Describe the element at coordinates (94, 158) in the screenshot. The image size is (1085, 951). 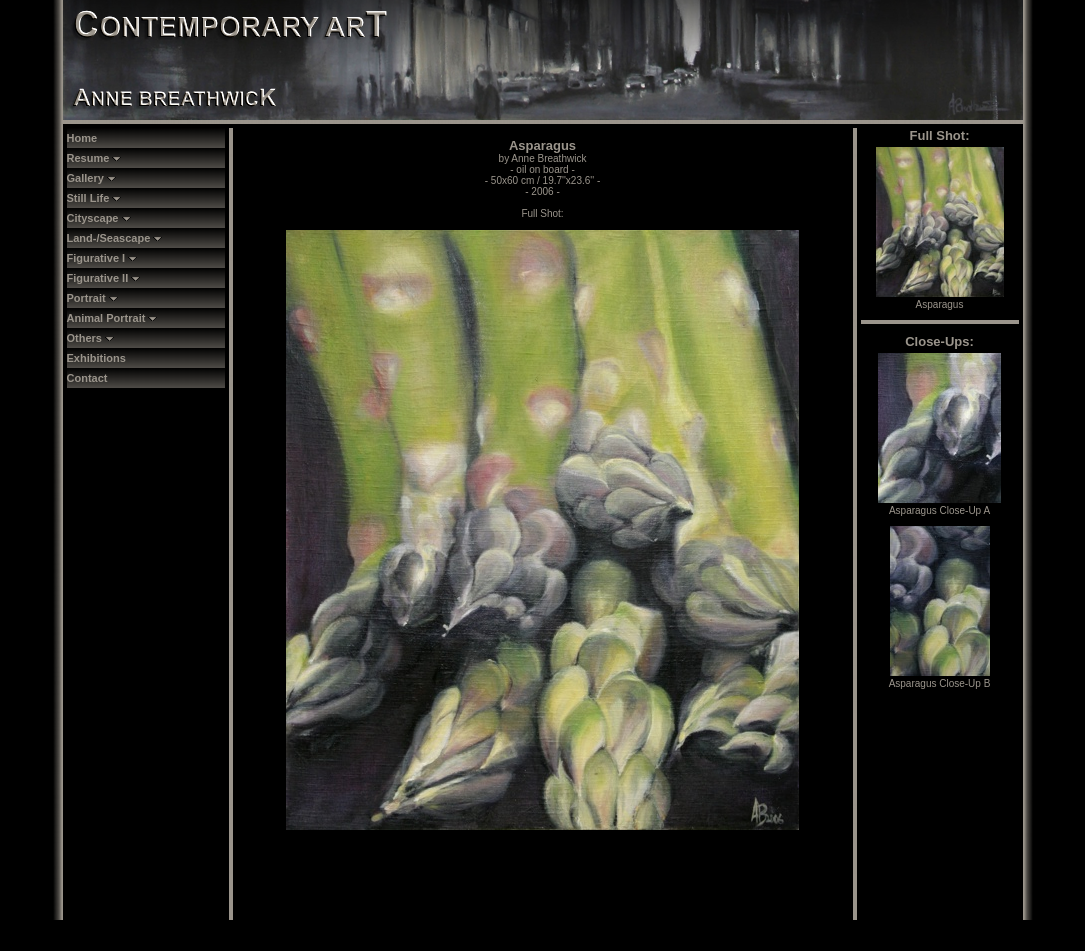
I see `Resume` at that location.